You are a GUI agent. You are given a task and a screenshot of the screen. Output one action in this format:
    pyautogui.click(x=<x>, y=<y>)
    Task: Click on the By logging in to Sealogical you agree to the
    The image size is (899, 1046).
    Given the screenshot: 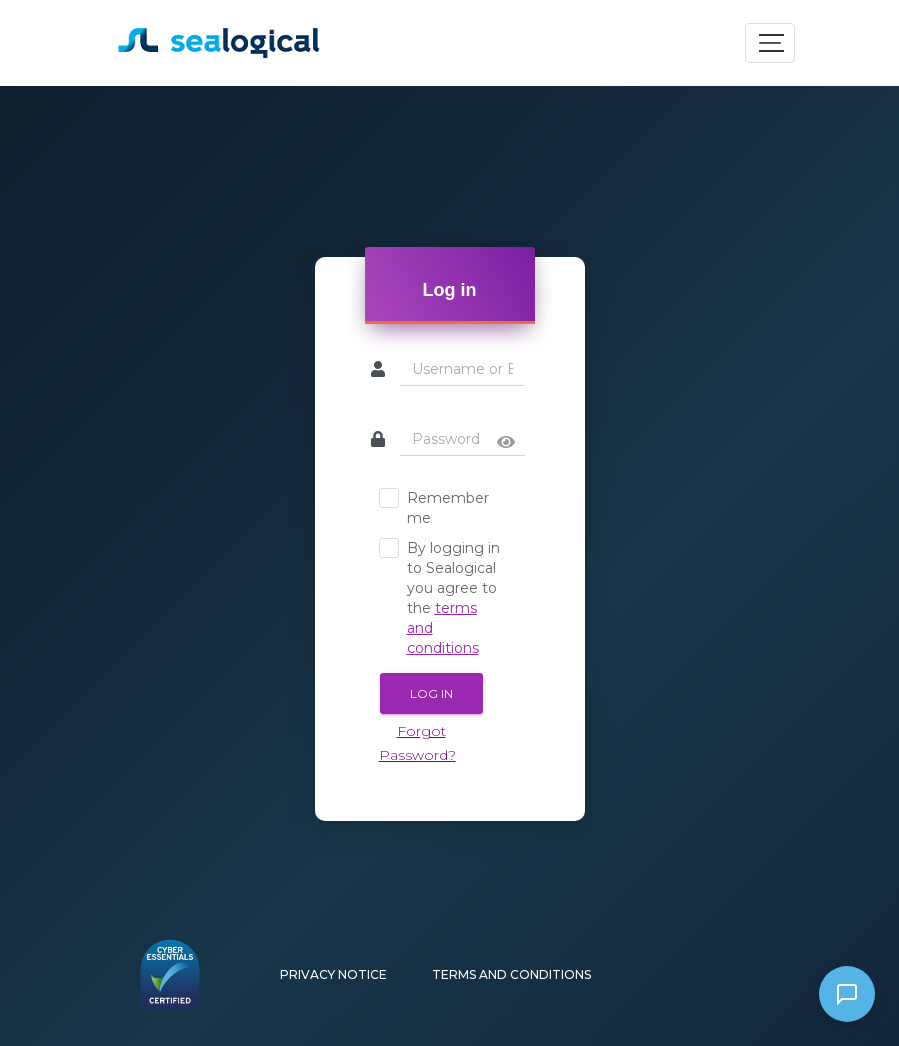 What is the action you would take?
    pyautogui.click(x=439, y=597)
    